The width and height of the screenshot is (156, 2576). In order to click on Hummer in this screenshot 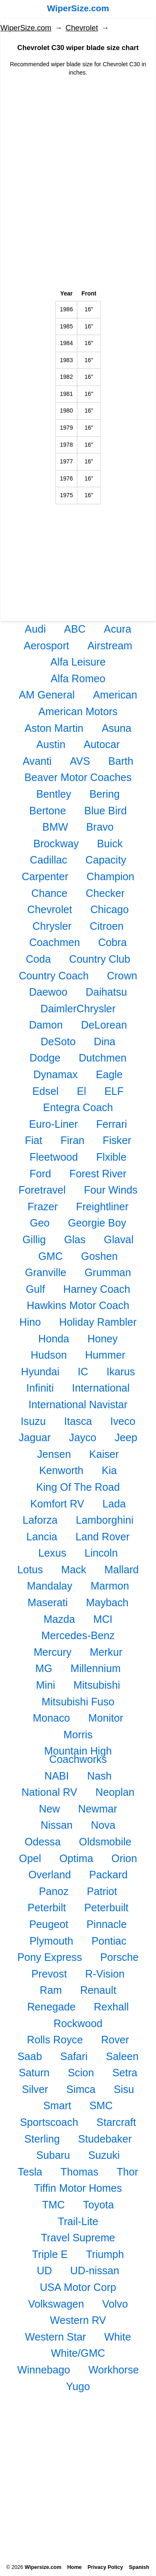, I will do `click(105, 1355)`.